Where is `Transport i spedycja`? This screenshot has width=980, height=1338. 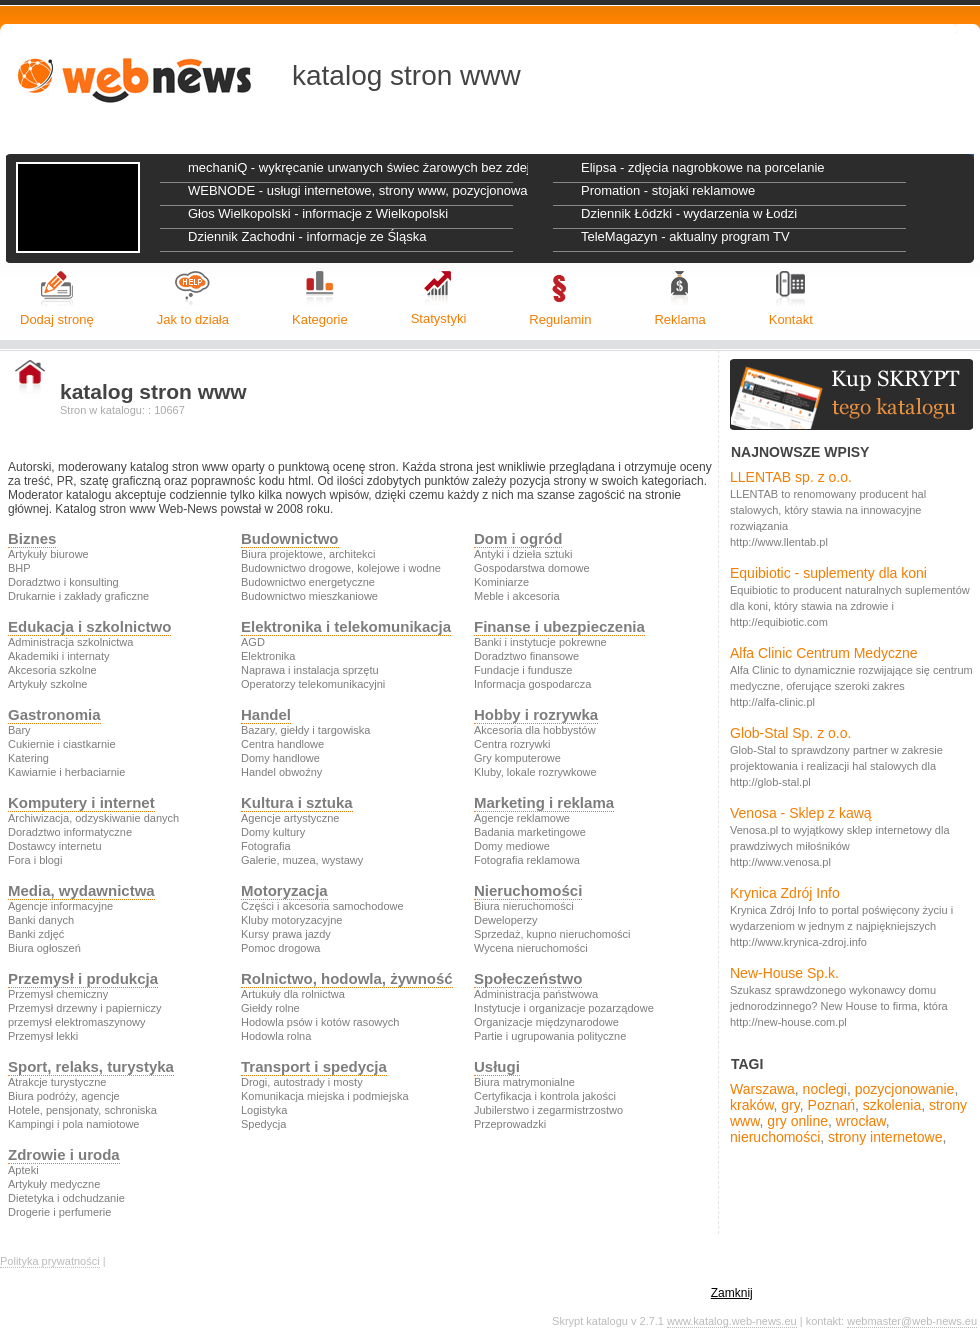 Transport i spedycja is located at coordinates (314, 1066).